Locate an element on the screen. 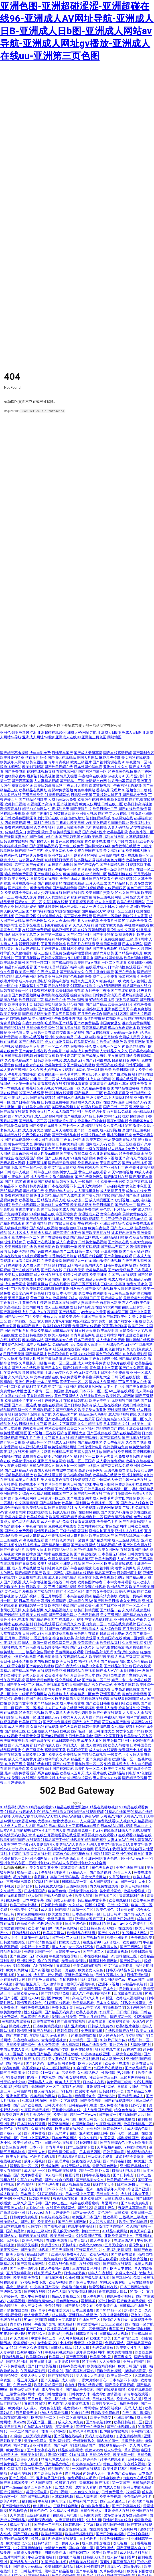  国产精选网站 is located at coordinates (100, 1540).